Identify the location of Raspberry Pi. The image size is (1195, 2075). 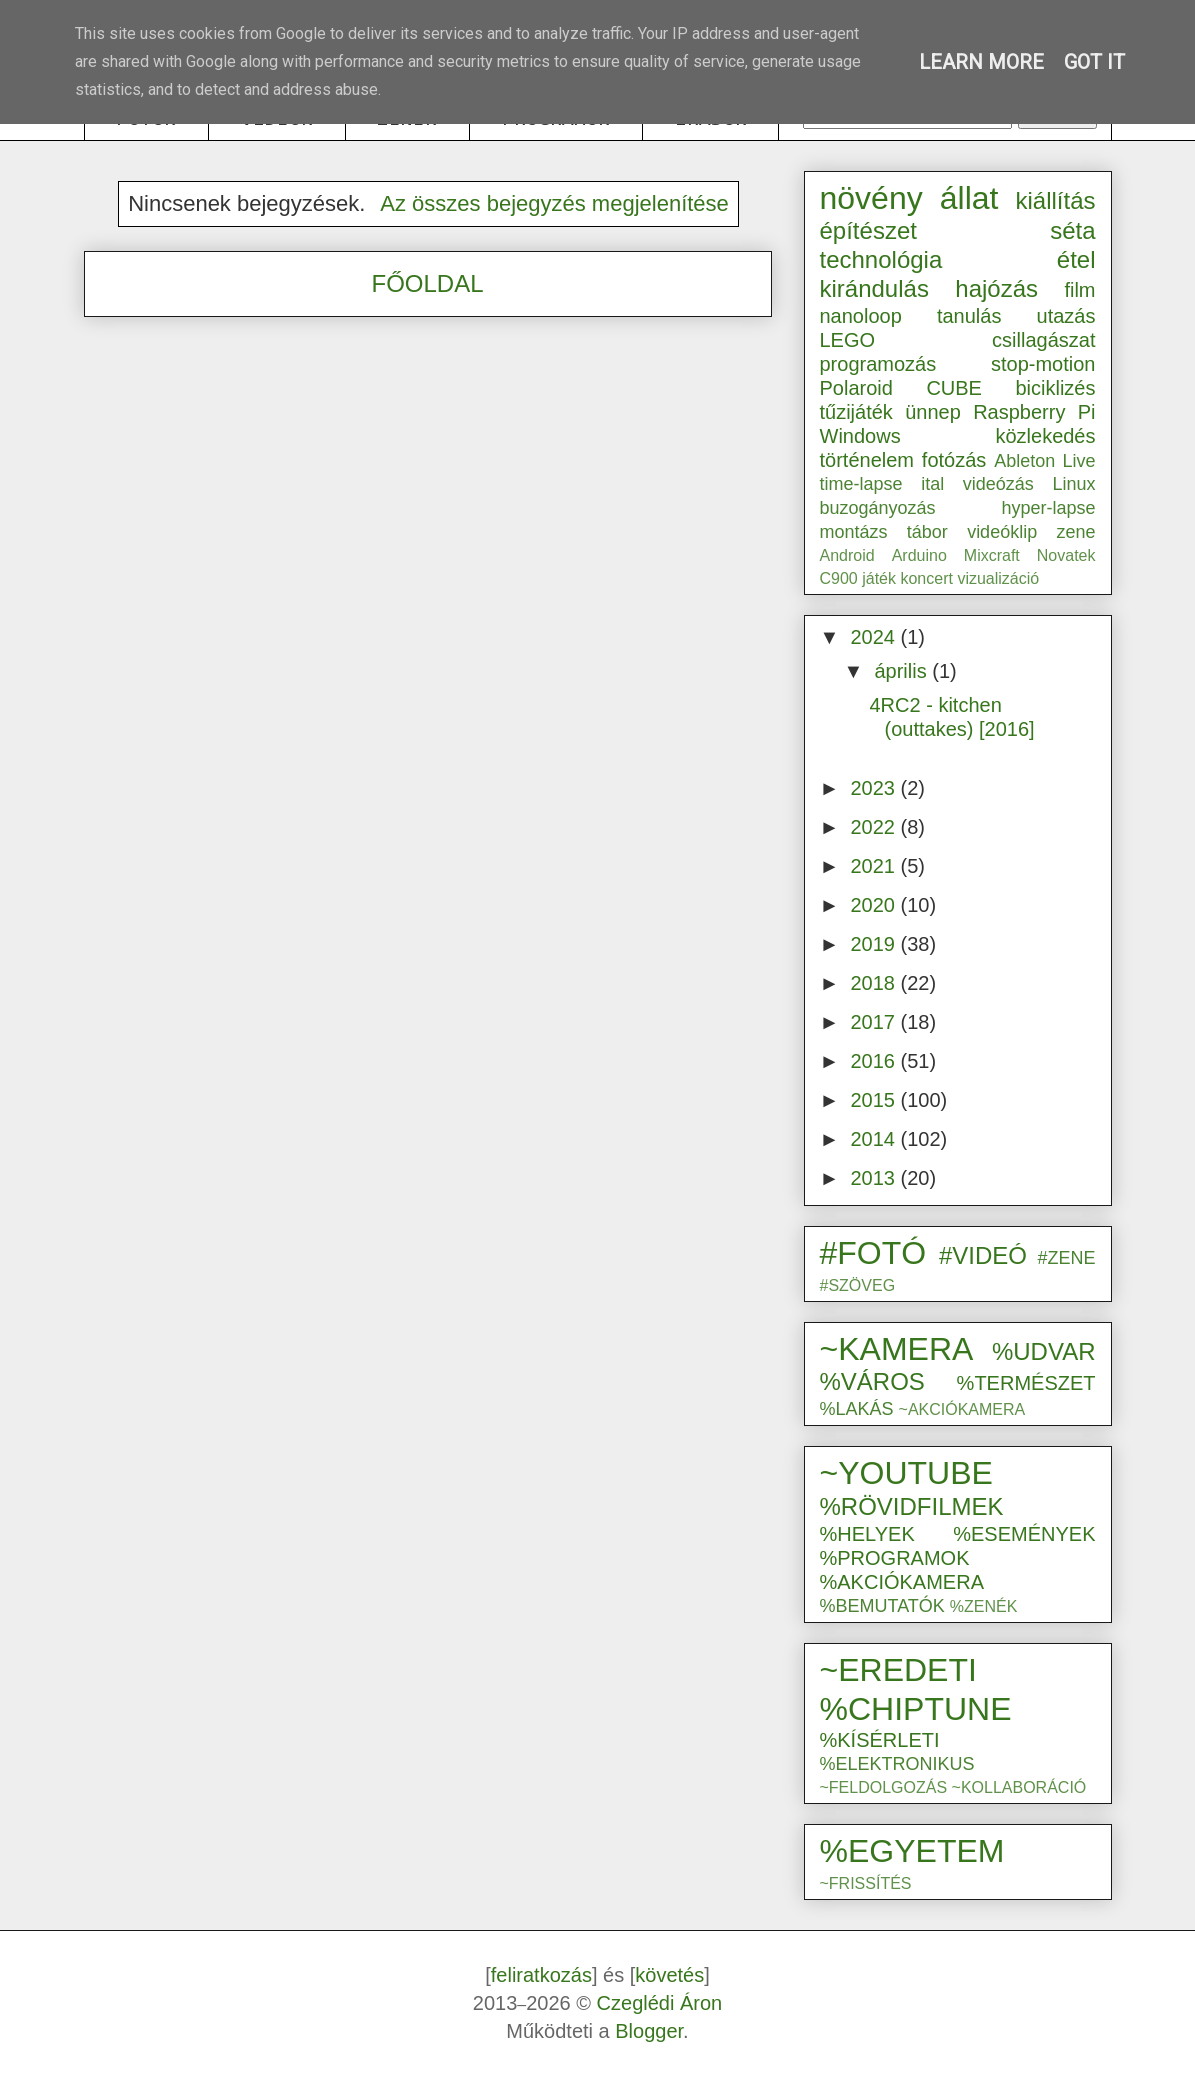
(1034, 412).